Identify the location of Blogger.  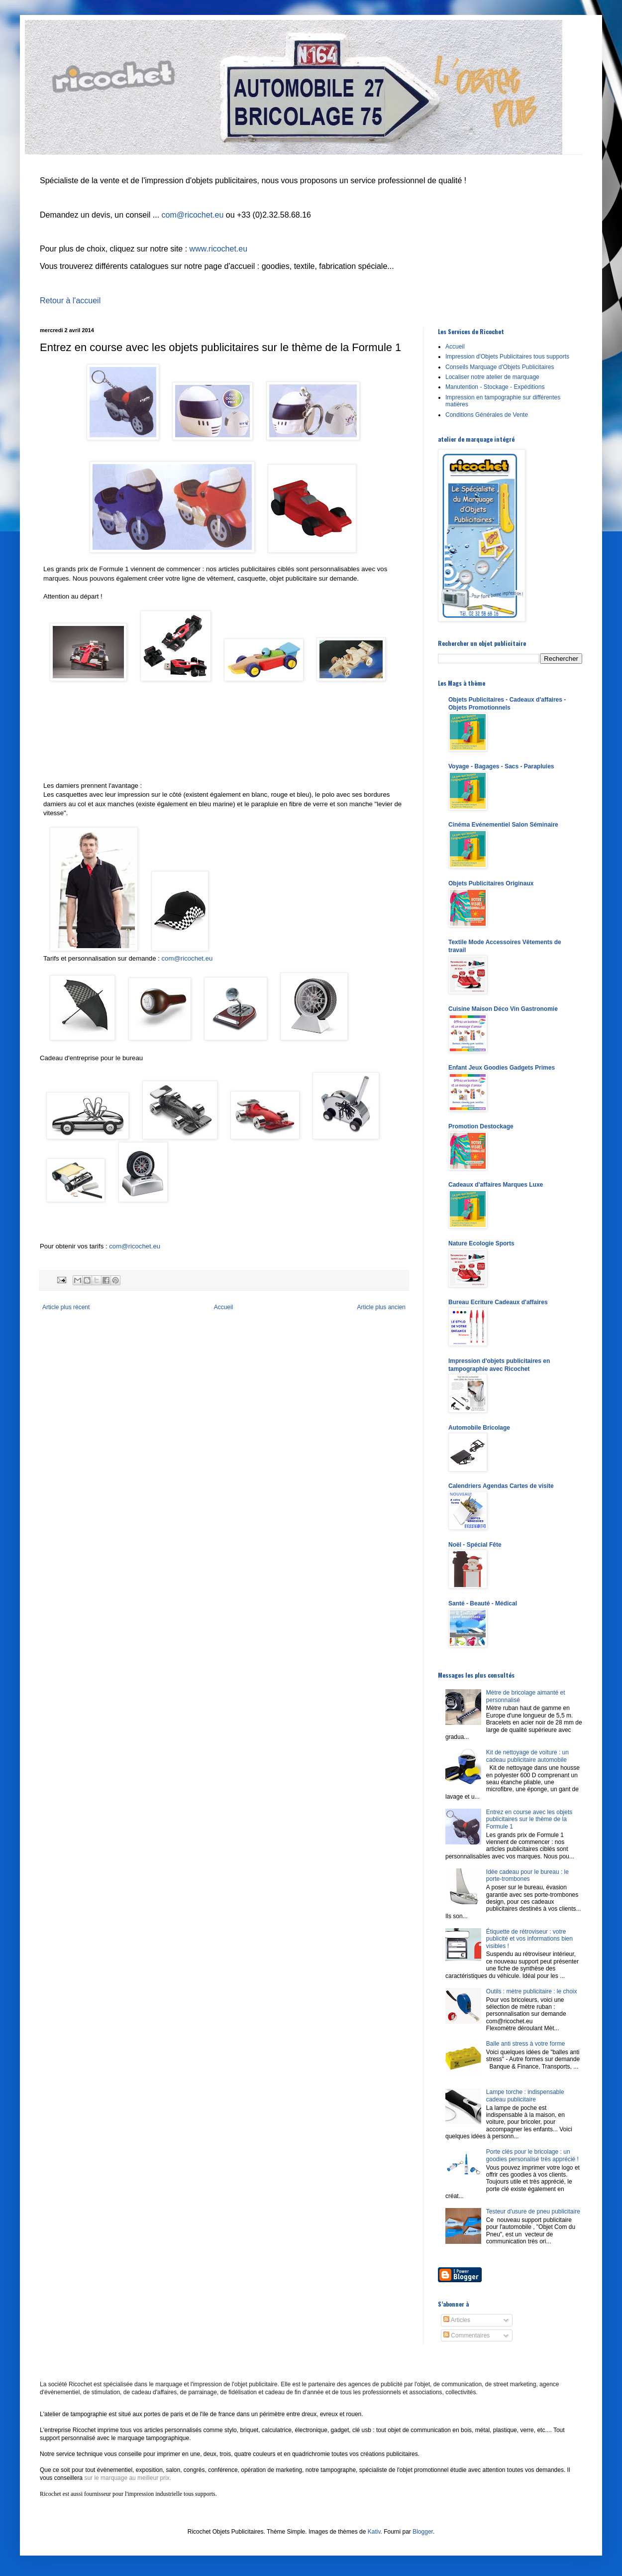
(423, 2531).